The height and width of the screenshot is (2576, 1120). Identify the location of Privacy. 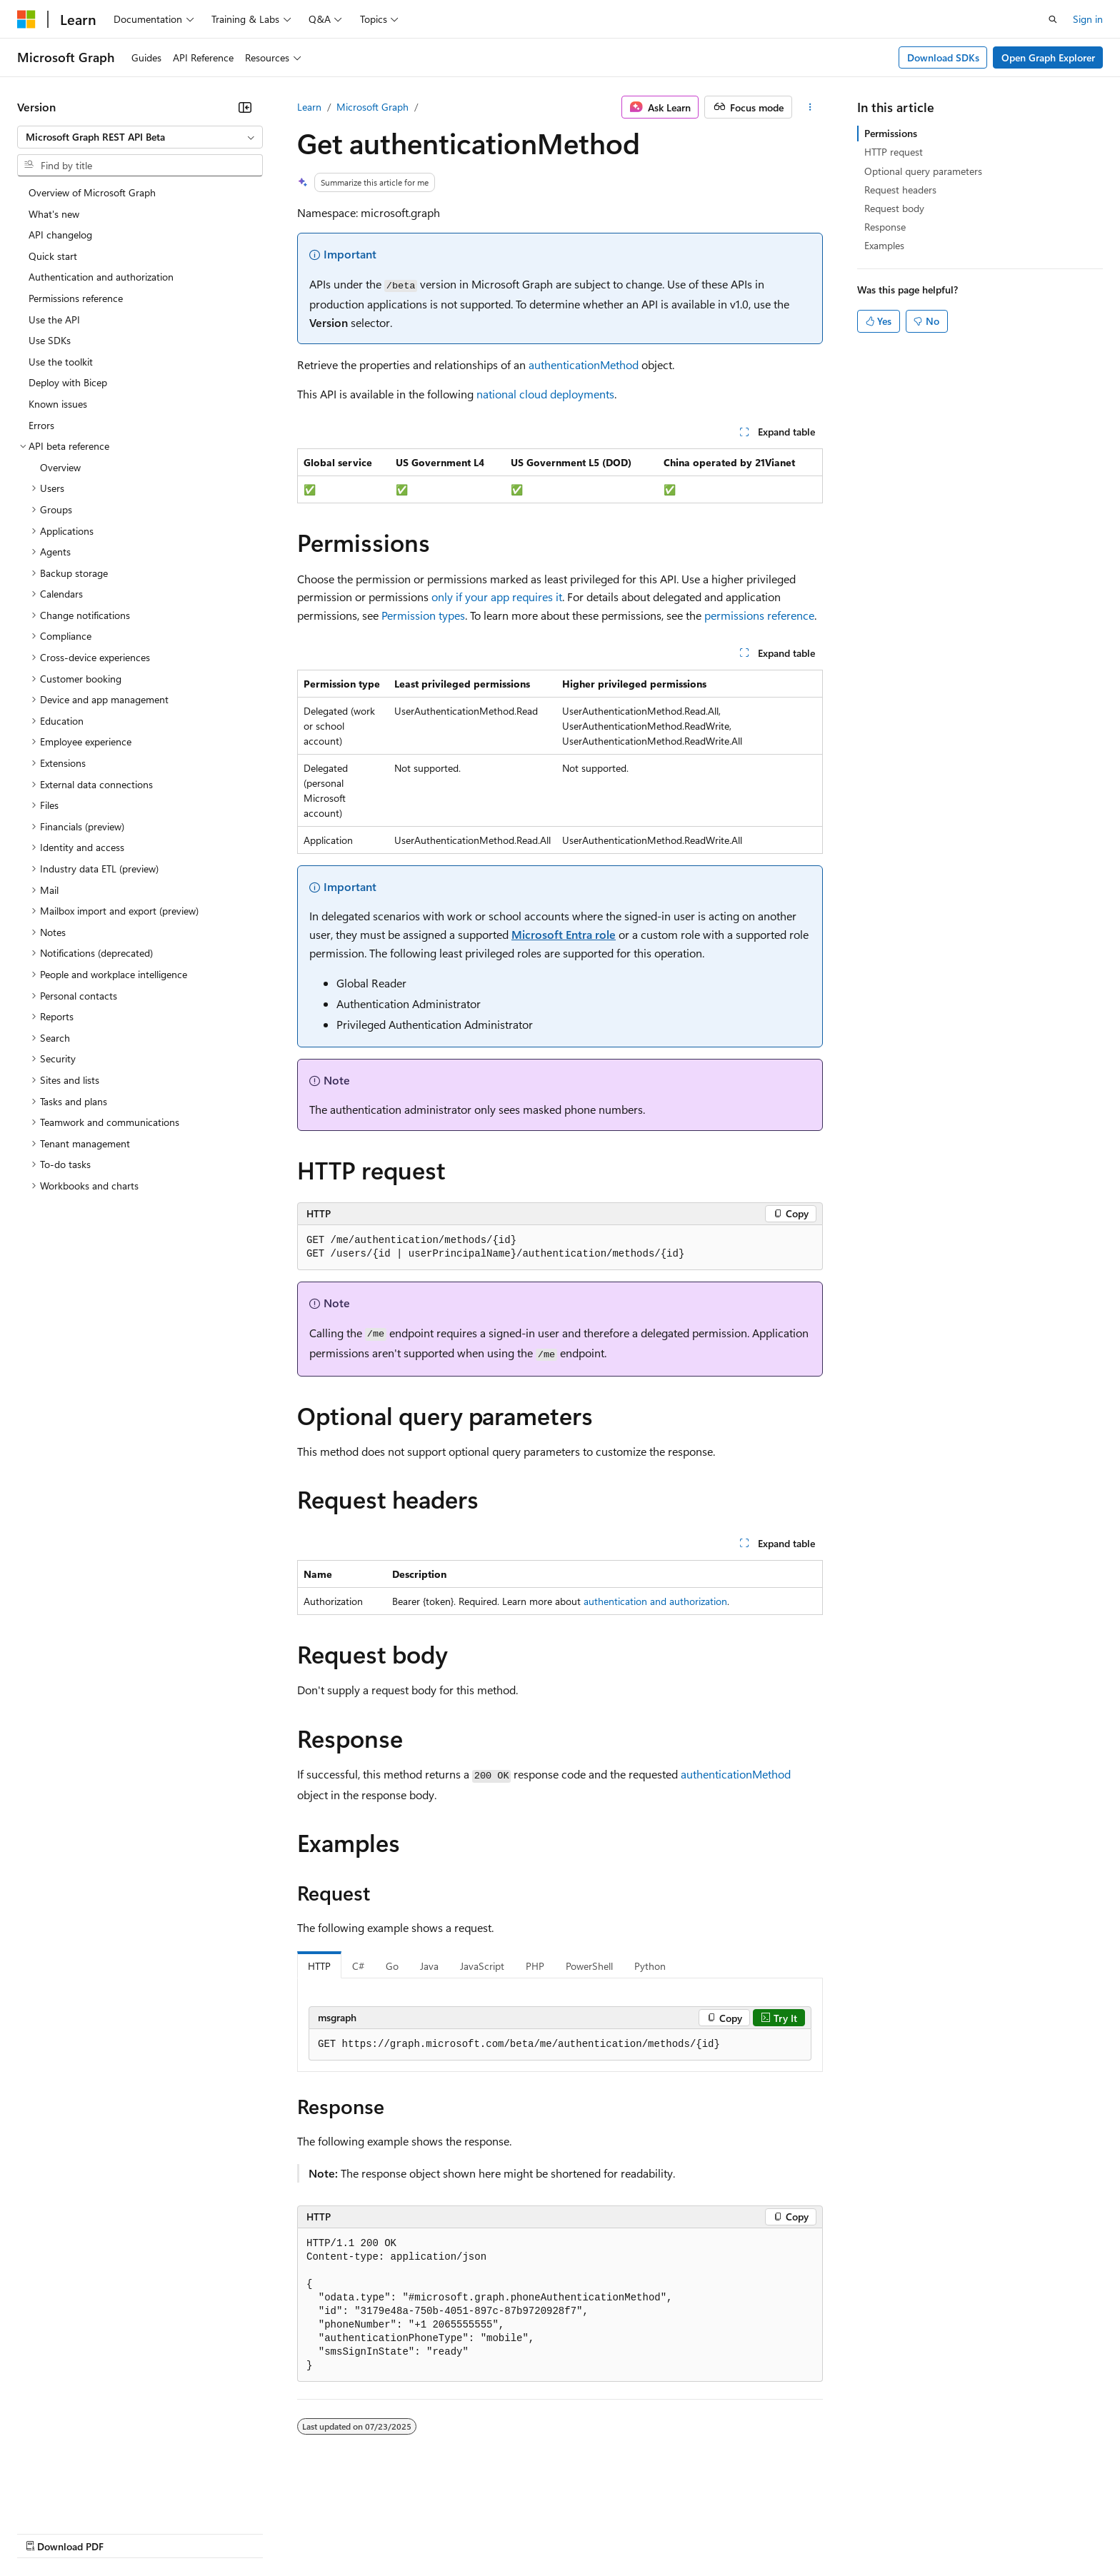
(312, 2533).